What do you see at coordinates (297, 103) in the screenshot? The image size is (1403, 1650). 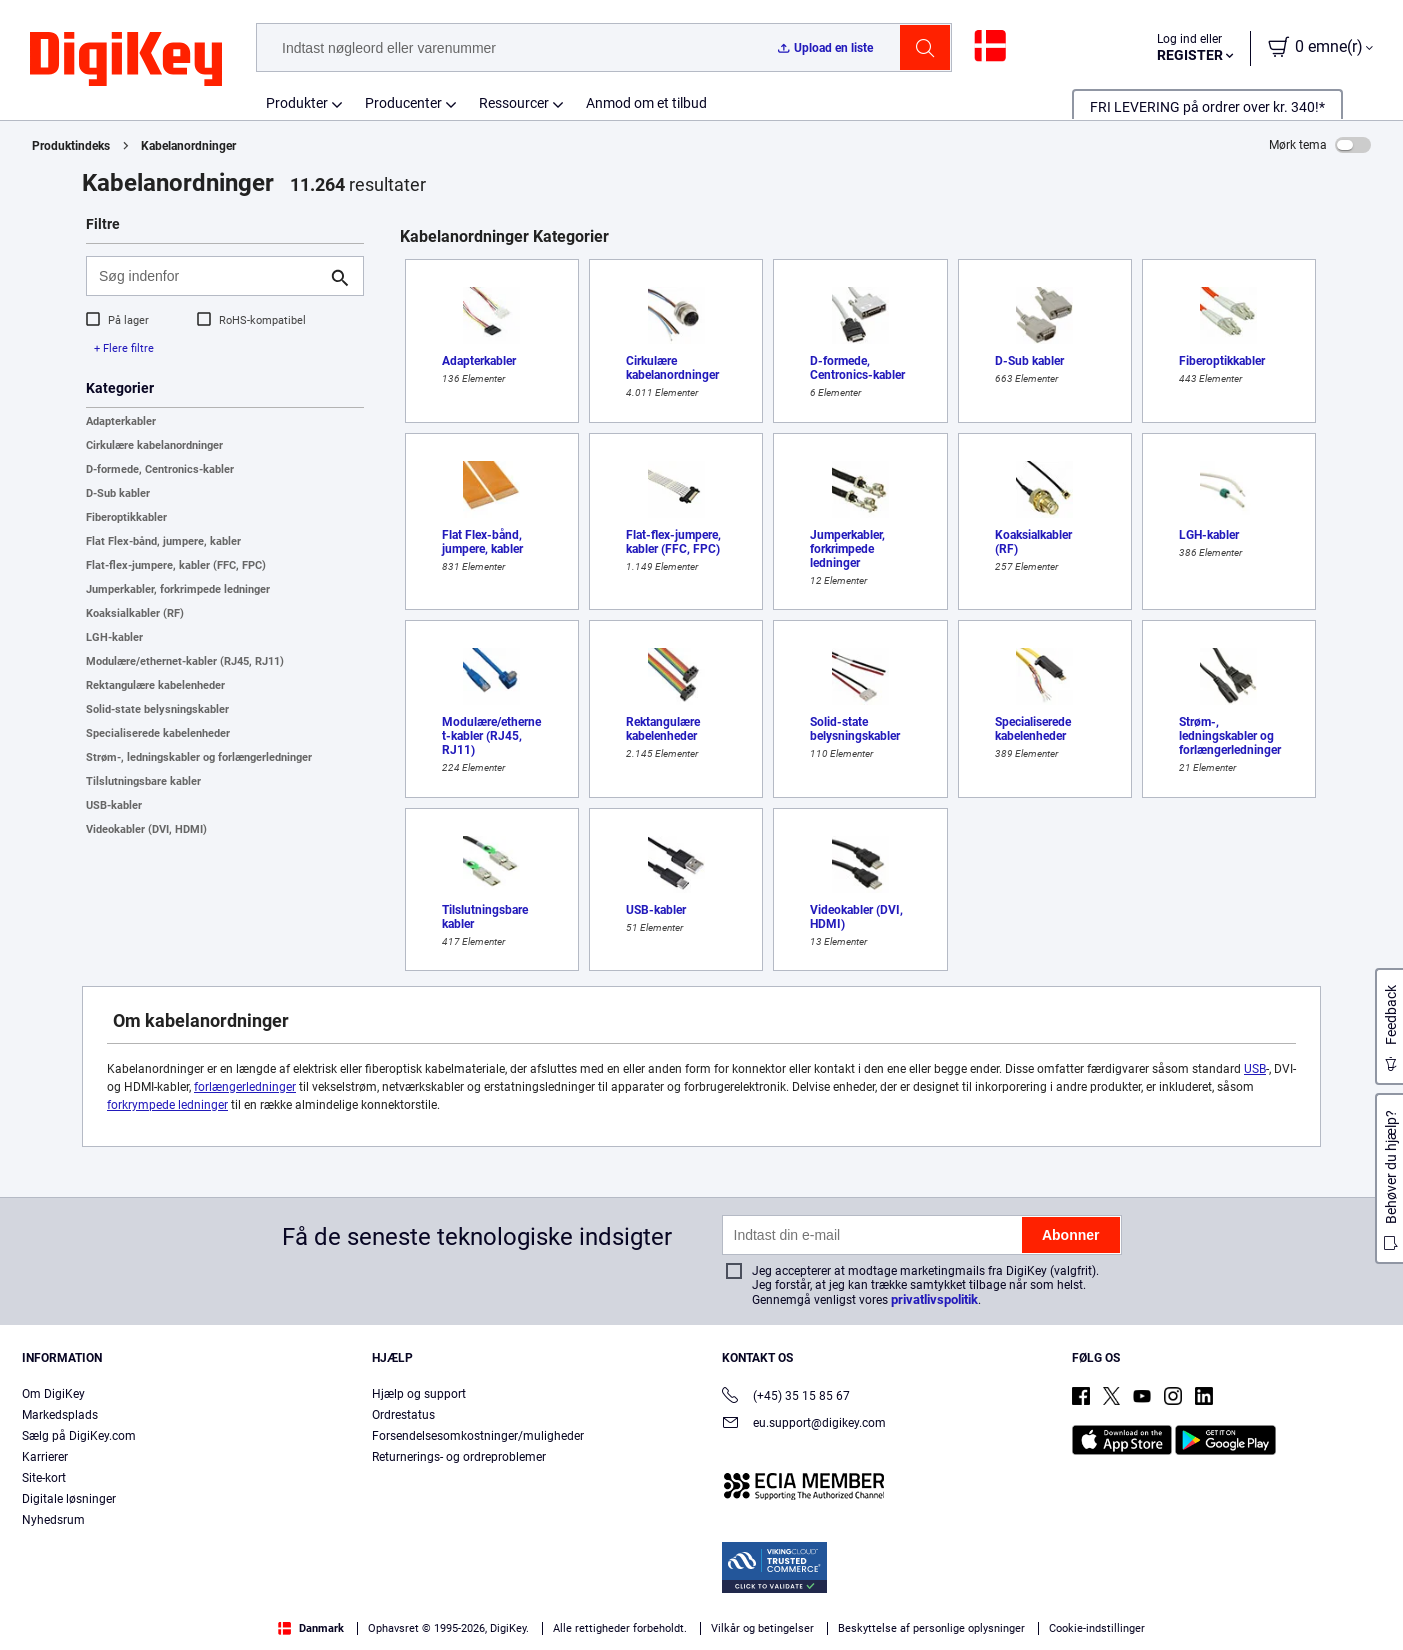 I see `Produkter` at bounding box center [297, 103].